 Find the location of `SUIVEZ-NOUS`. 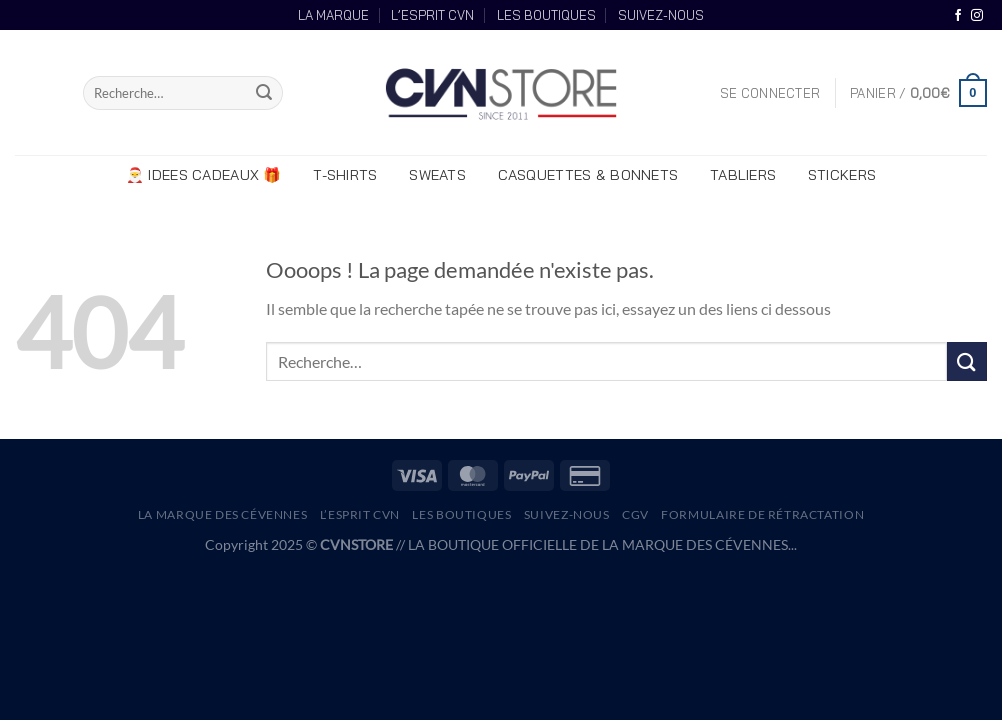

SUIVEZ-NOUS is located at coordinates (661, 15).